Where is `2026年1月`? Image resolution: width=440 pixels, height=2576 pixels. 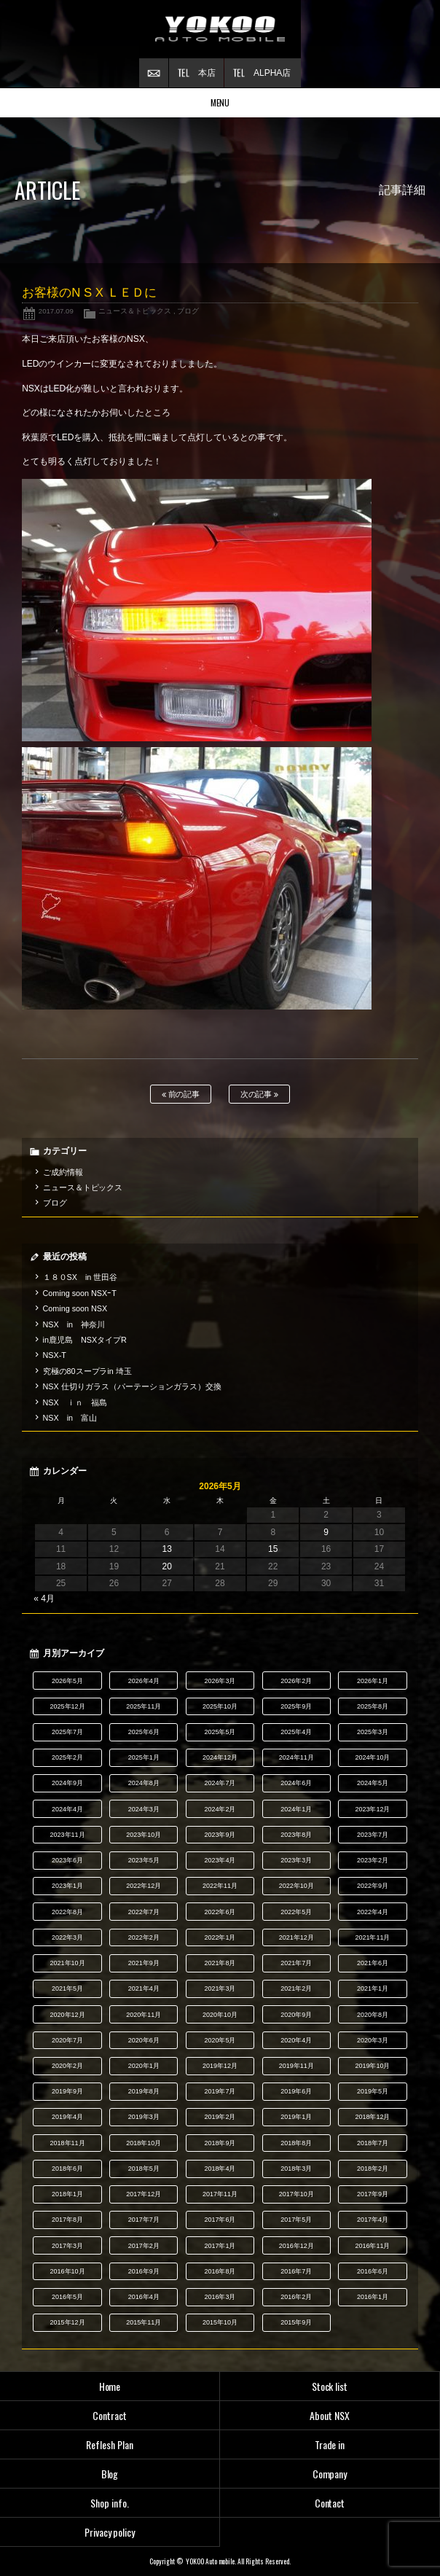
2026年1月 is located at coordinates (372, 1681).